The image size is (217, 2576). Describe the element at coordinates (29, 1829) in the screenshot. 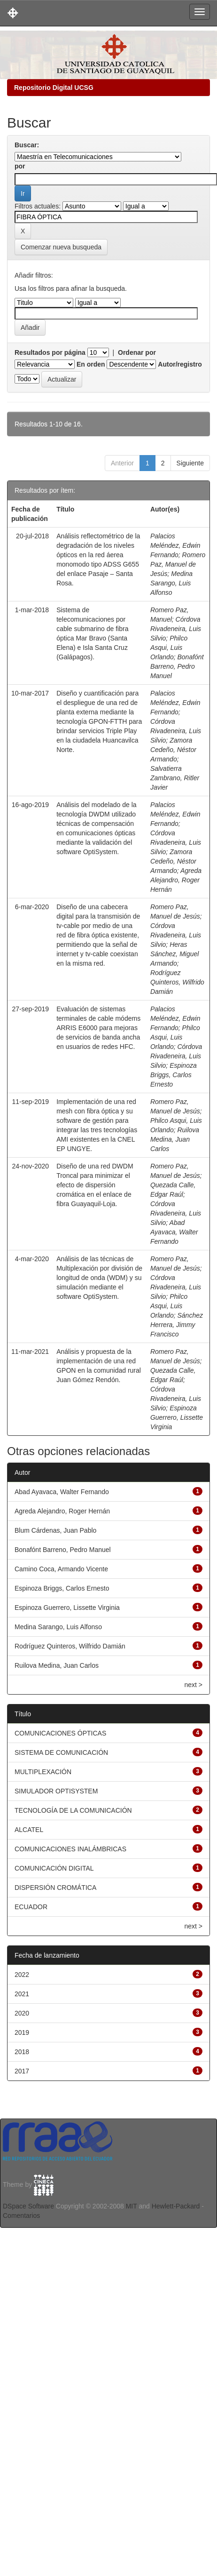

I see `ALCATEL` at that location.